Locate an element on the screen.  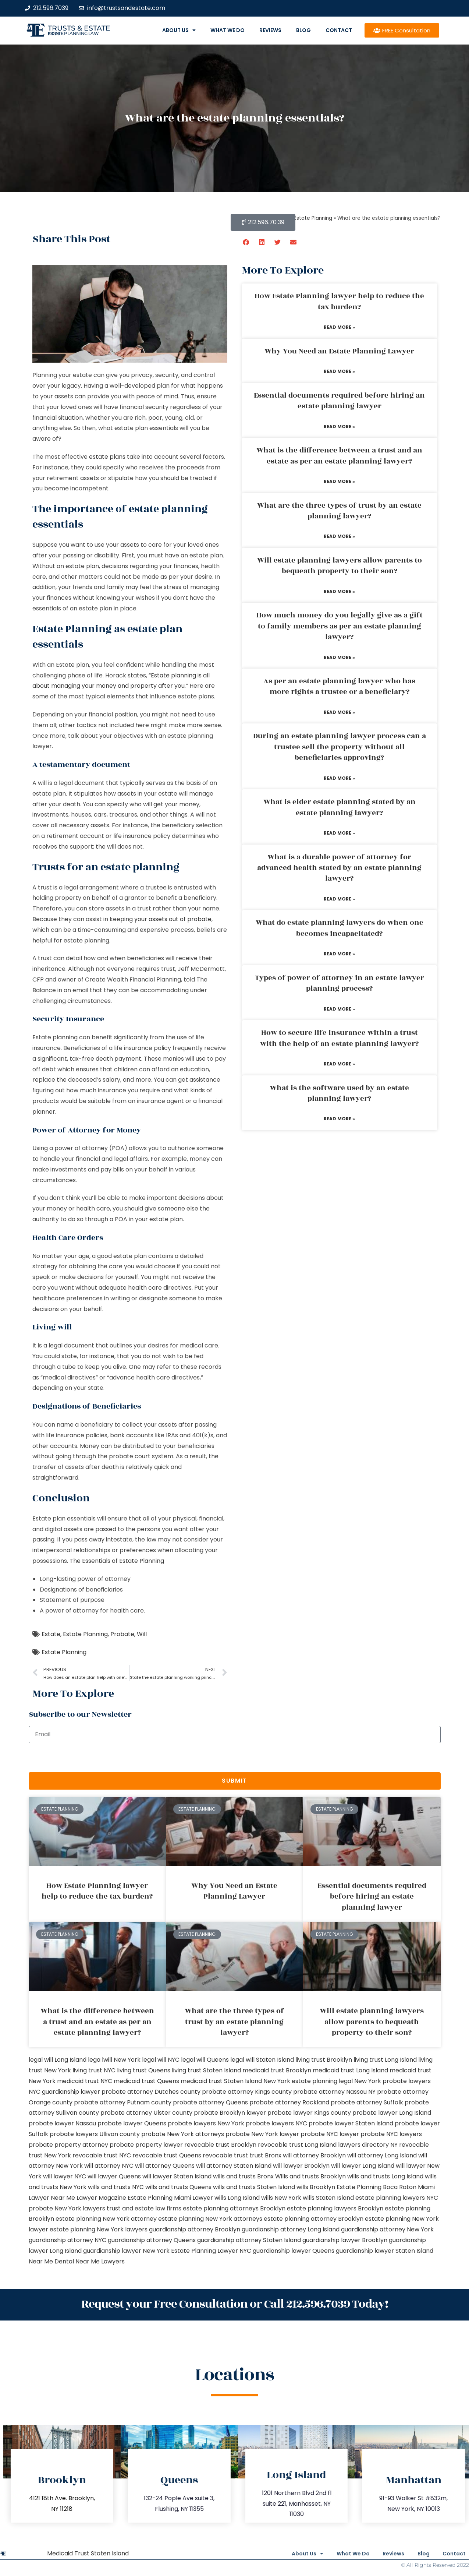
will lawyer Queens is located at coordinates (114, 2176).